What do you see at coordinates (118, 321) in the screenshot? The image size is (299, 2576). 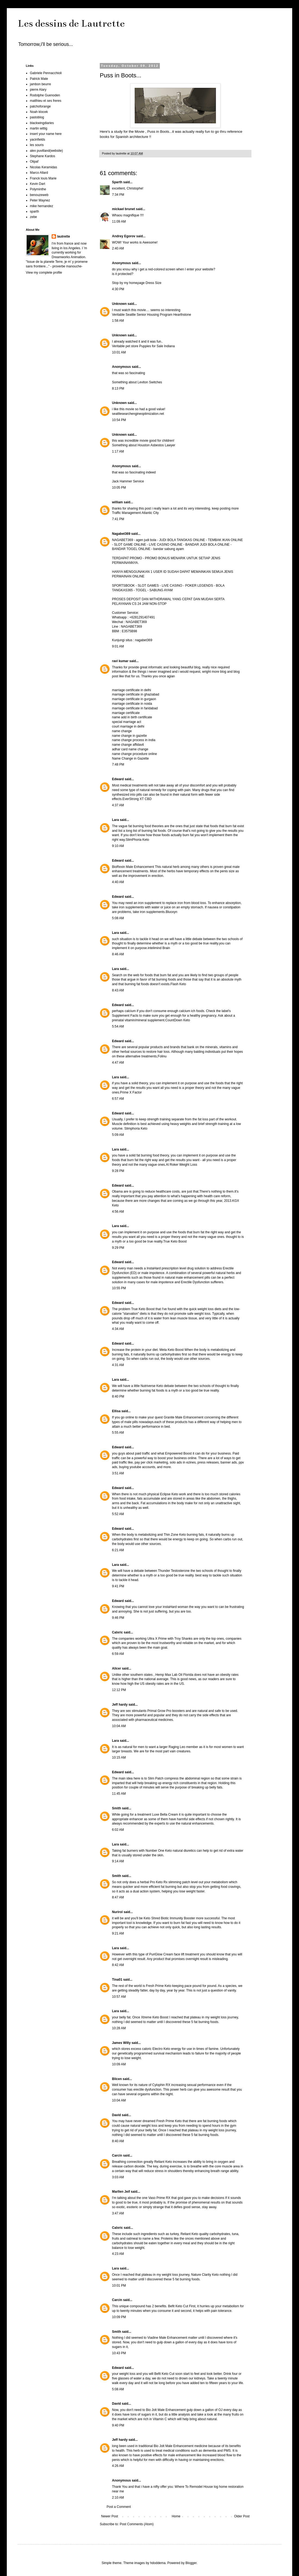 I see `1:58 AM` at bounding box center [118, 321].